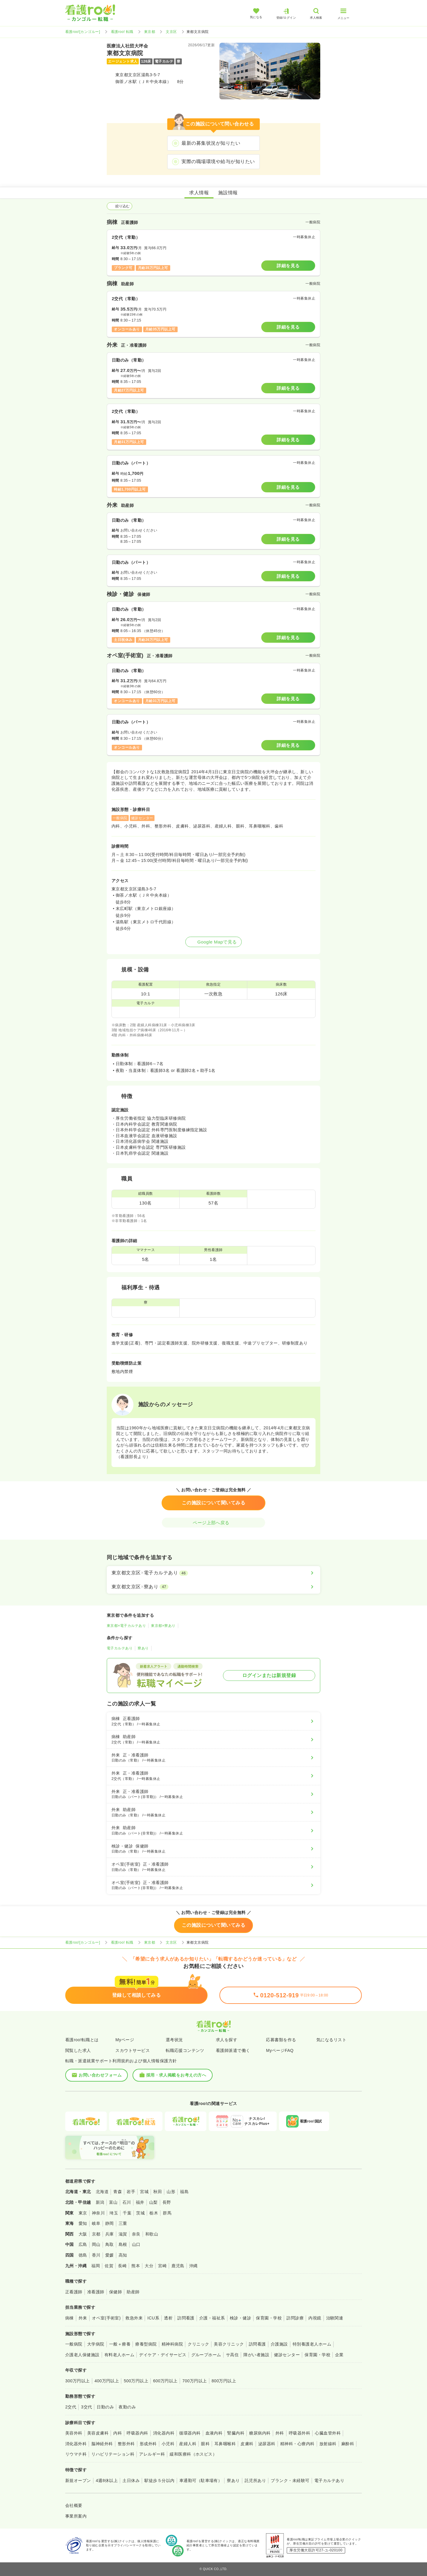 The width and height of the screenshot is (427, 2576). I want to click on 長崎, so click(122, 2265).